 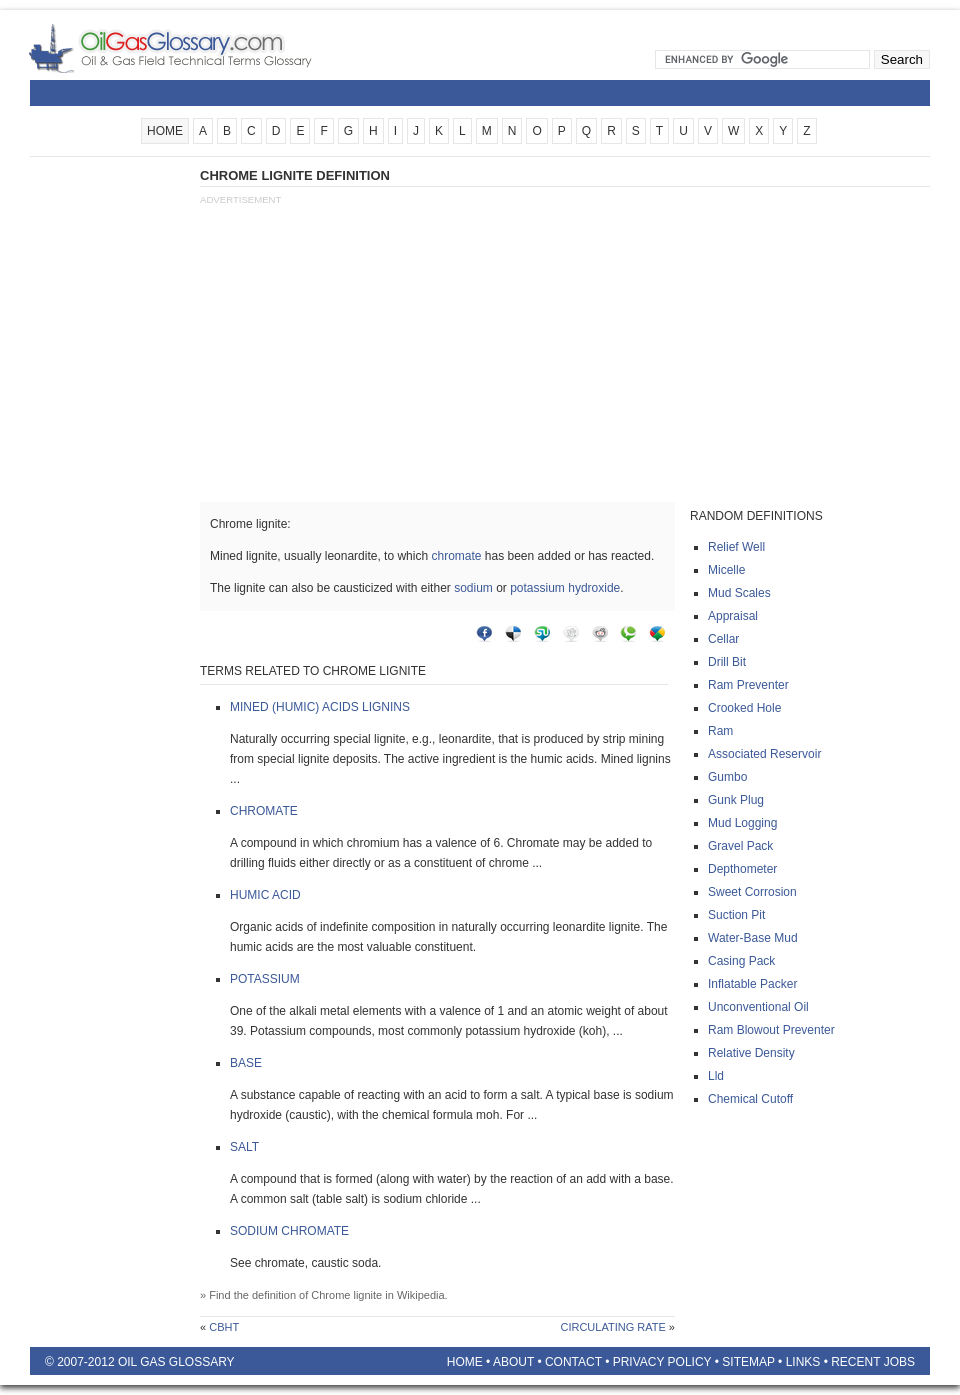 What do you see at coordinates (573, 1362) in the screenshot?
I see `Contact` at bounding box center [573, 1362].